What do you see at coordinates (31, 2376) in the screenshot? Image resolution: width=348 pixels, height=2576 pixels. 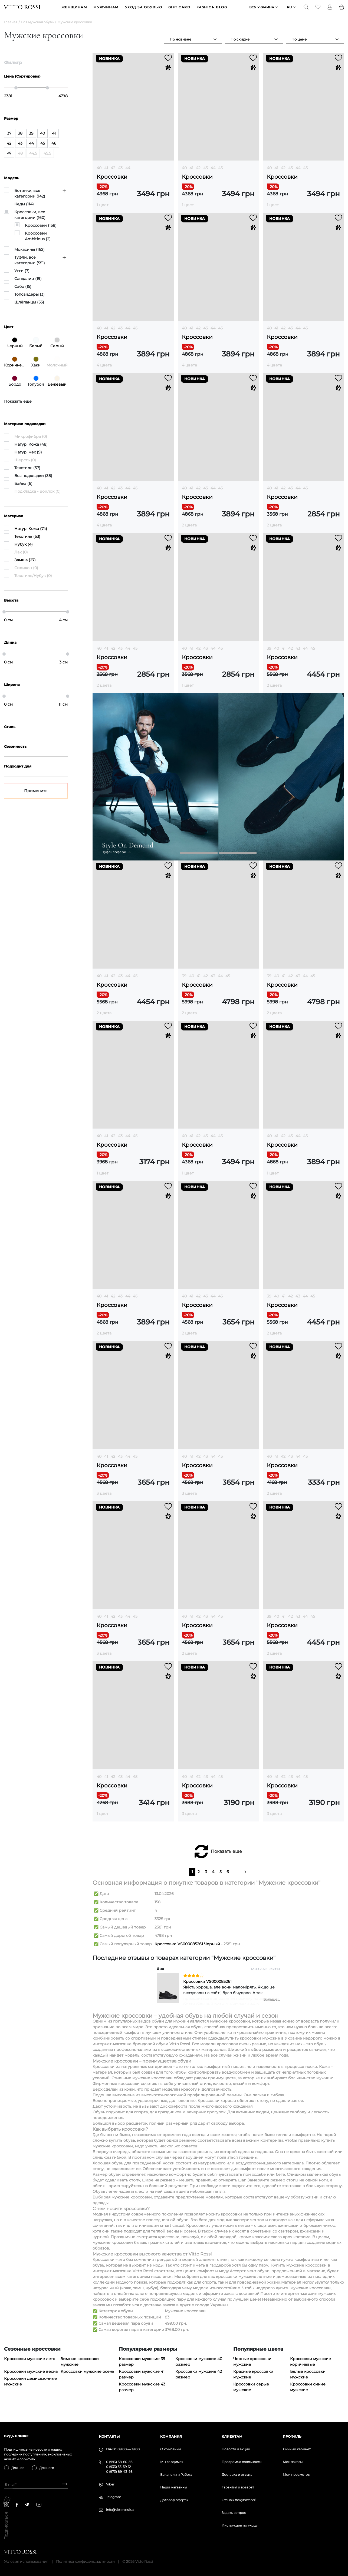 I see `Кроссовки мужские весна` at bounding box center [31, 2376].